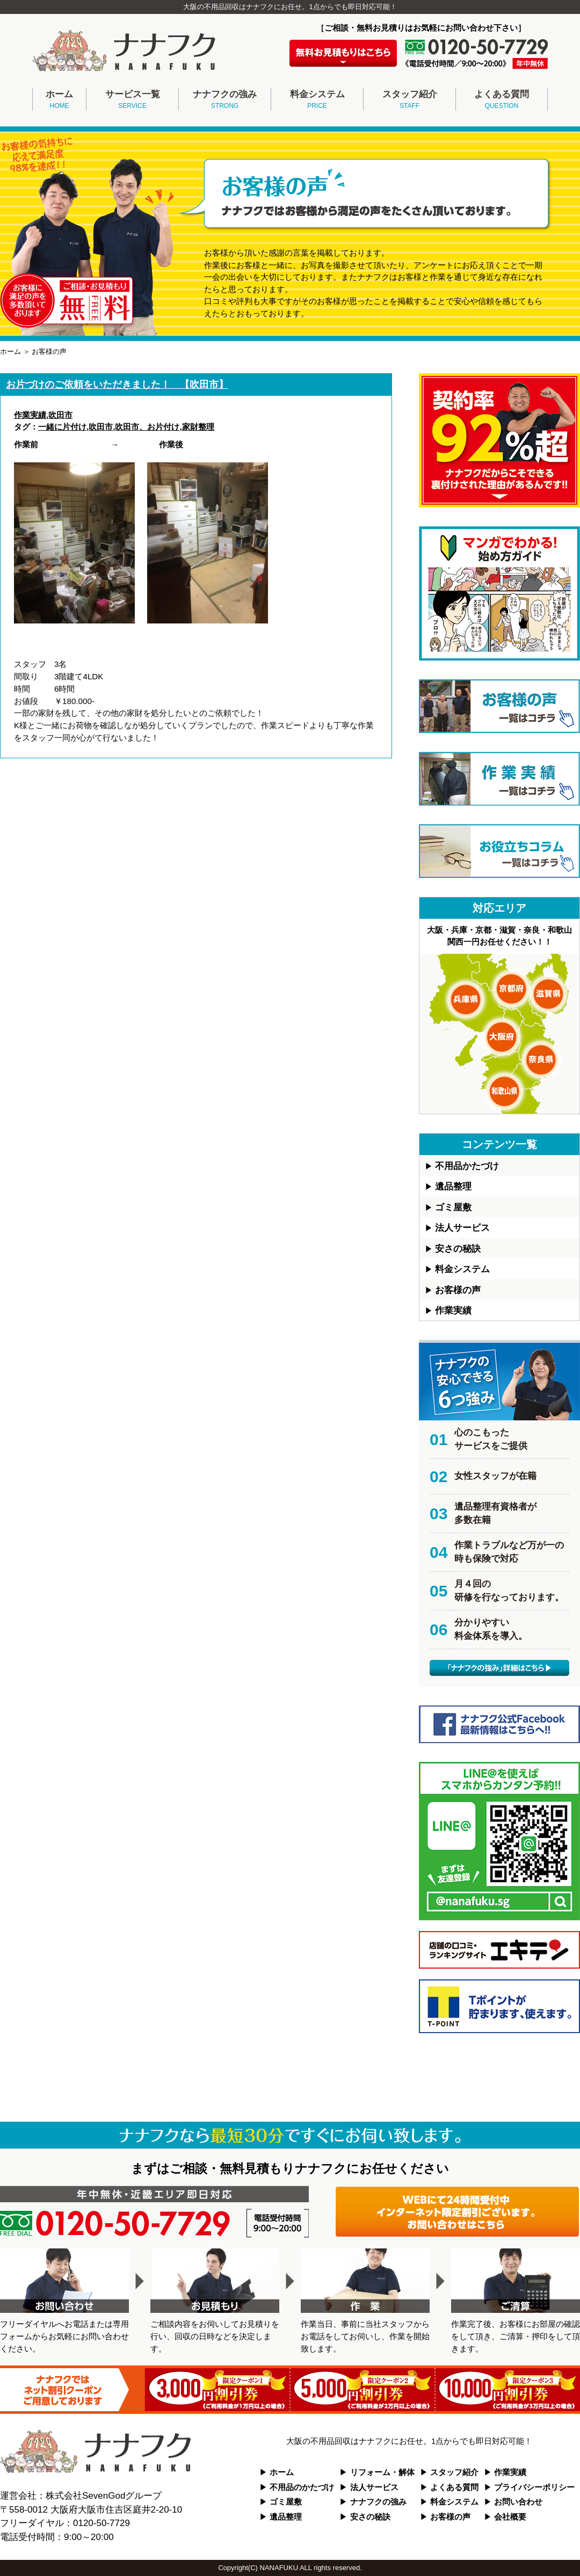 The height and width of the screenshot is (2576, 580). I want to click on 吹田市、お片付け, so click(147, 426).